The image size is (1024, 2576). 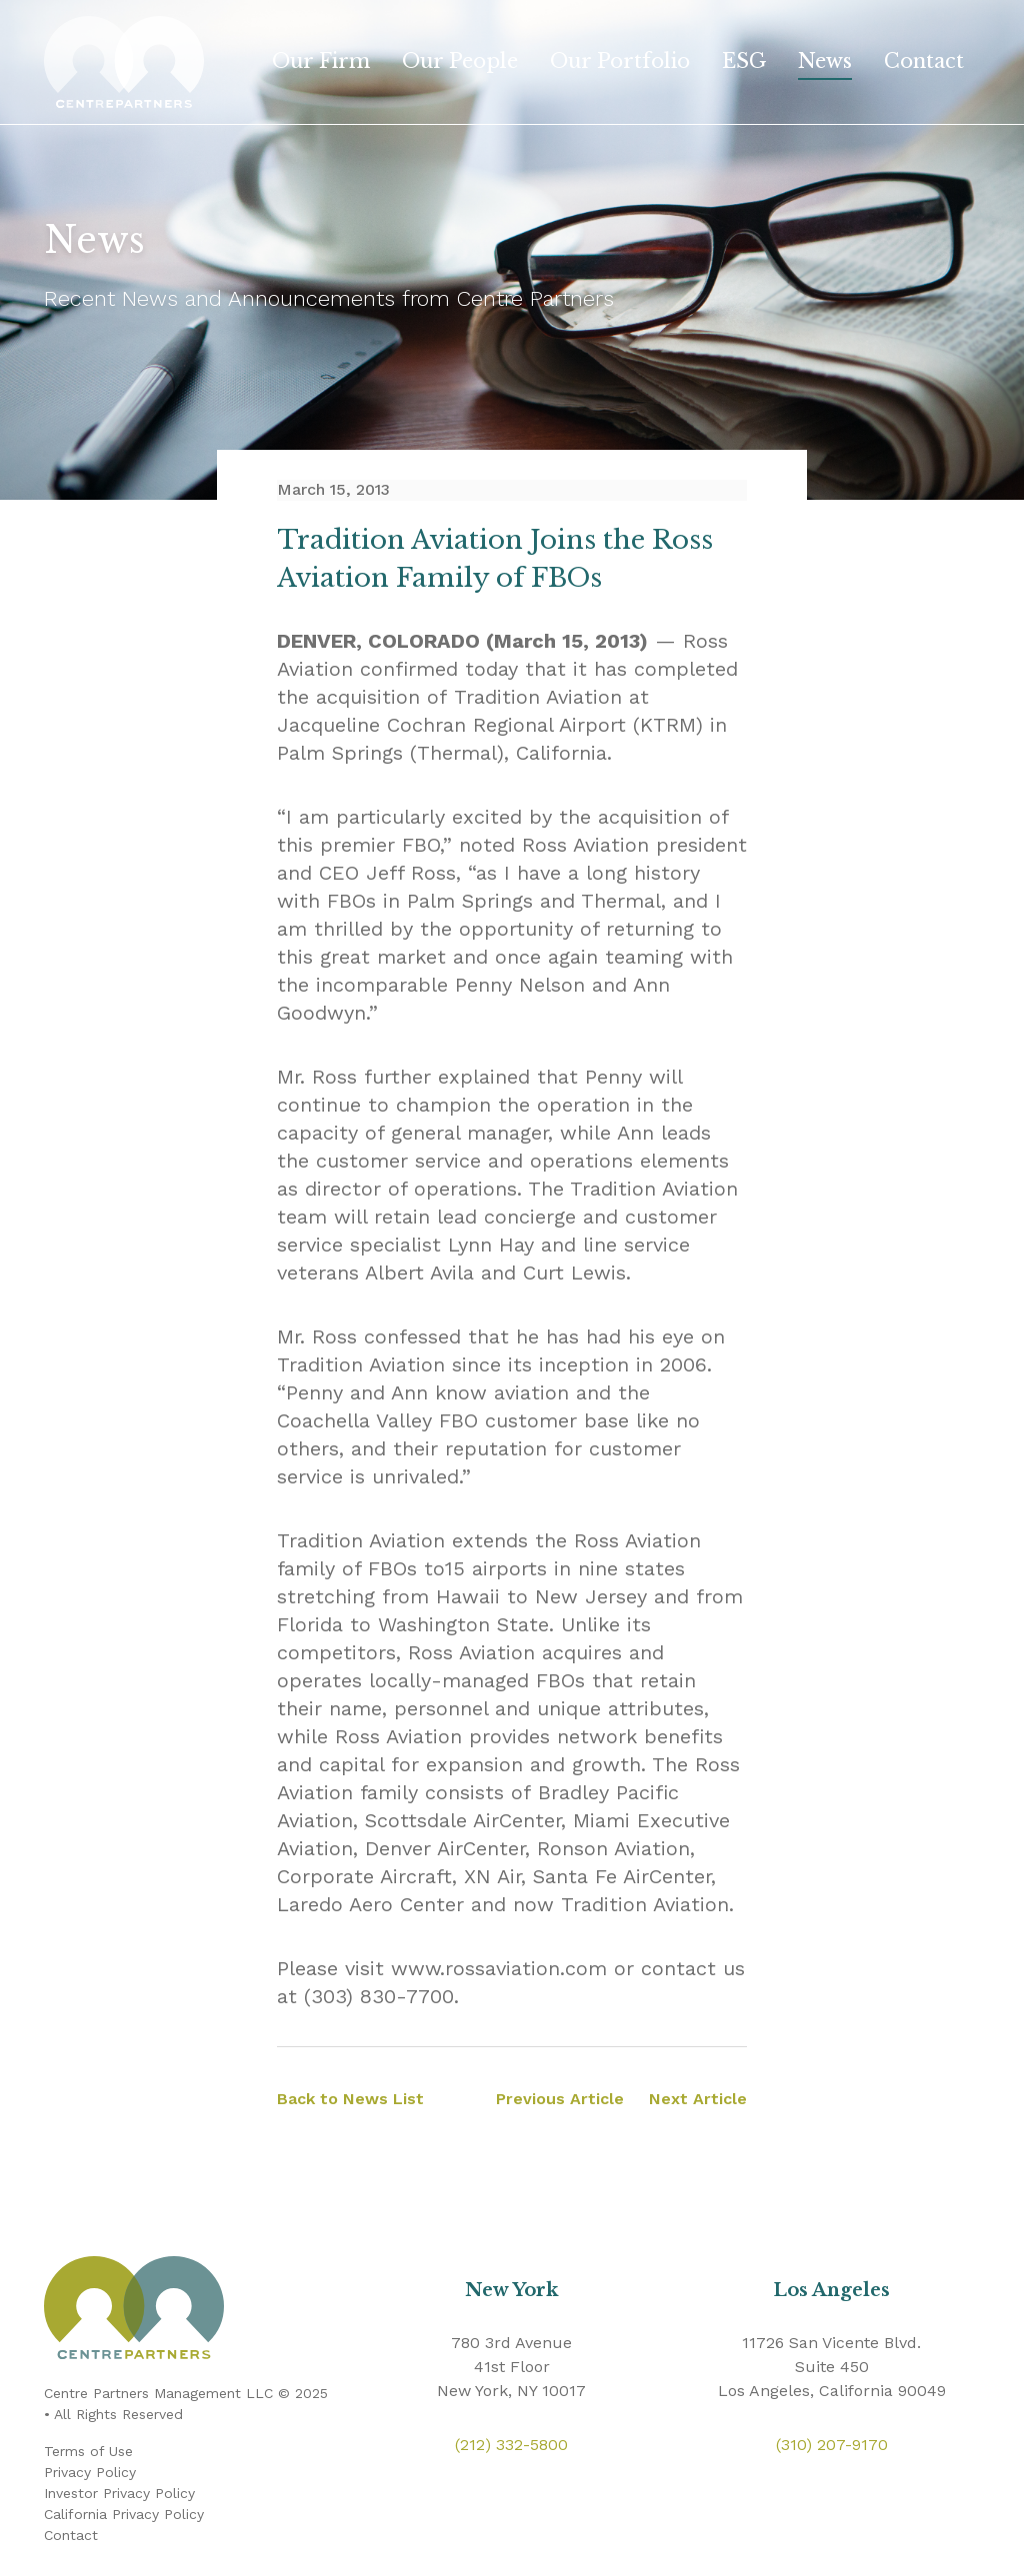 I want to click on ESG, so click(x=744, y=61).